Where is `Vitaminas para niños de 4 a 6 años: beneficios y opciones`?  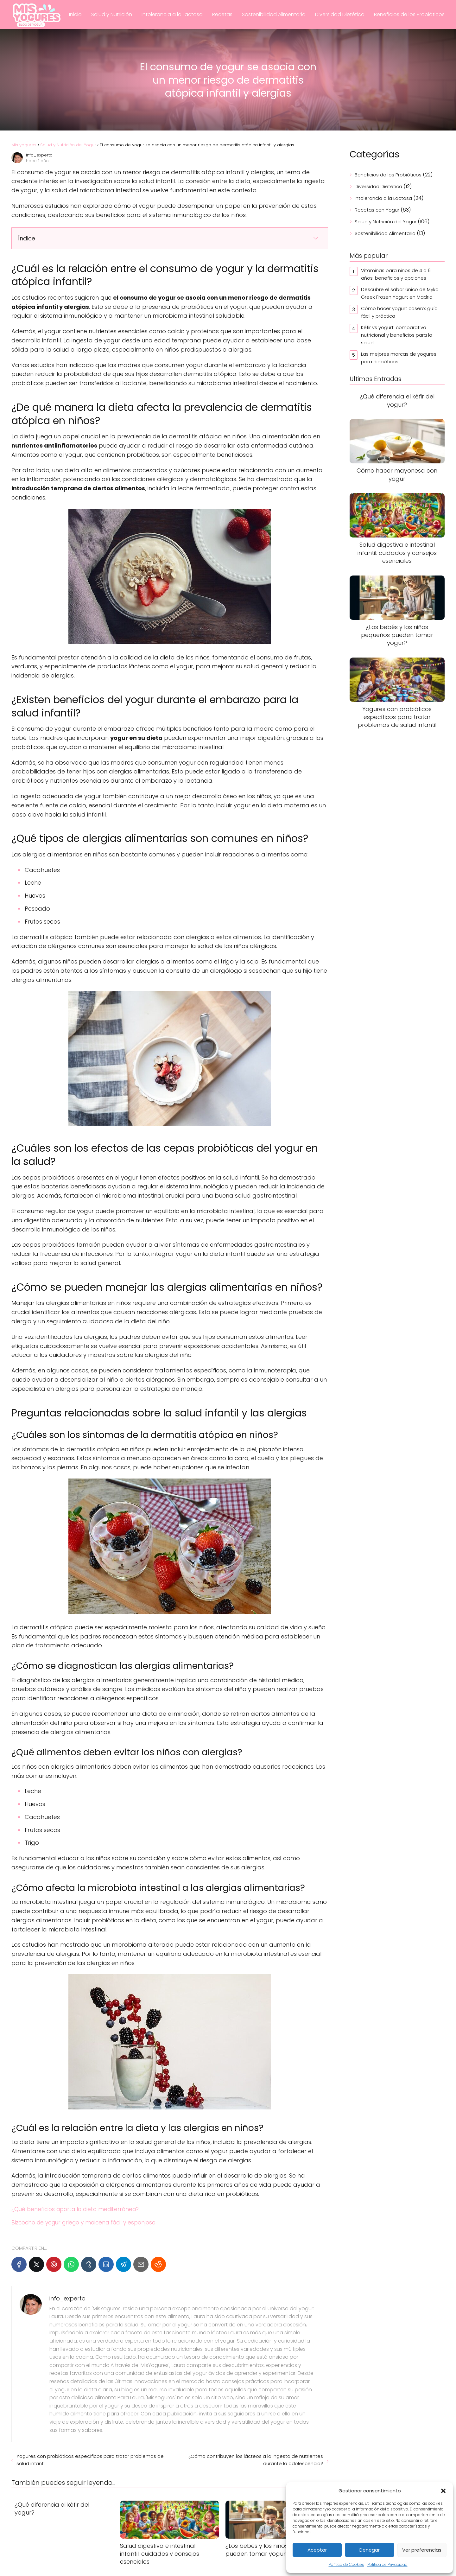
Vitaminas para niños de 4 a 6 años: beneficios y opciones is located at coordinates (396, 274).